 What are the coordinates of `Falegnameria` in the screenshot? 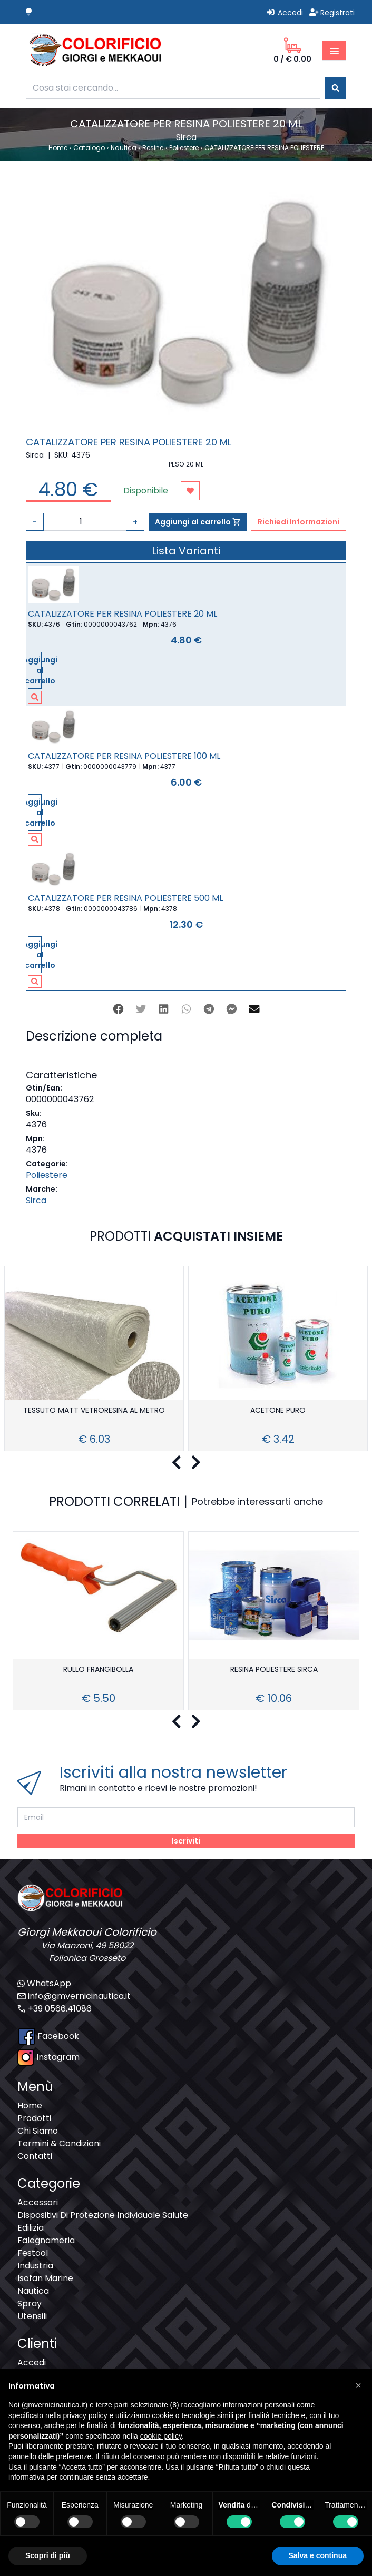 It's located at (46, 2240).